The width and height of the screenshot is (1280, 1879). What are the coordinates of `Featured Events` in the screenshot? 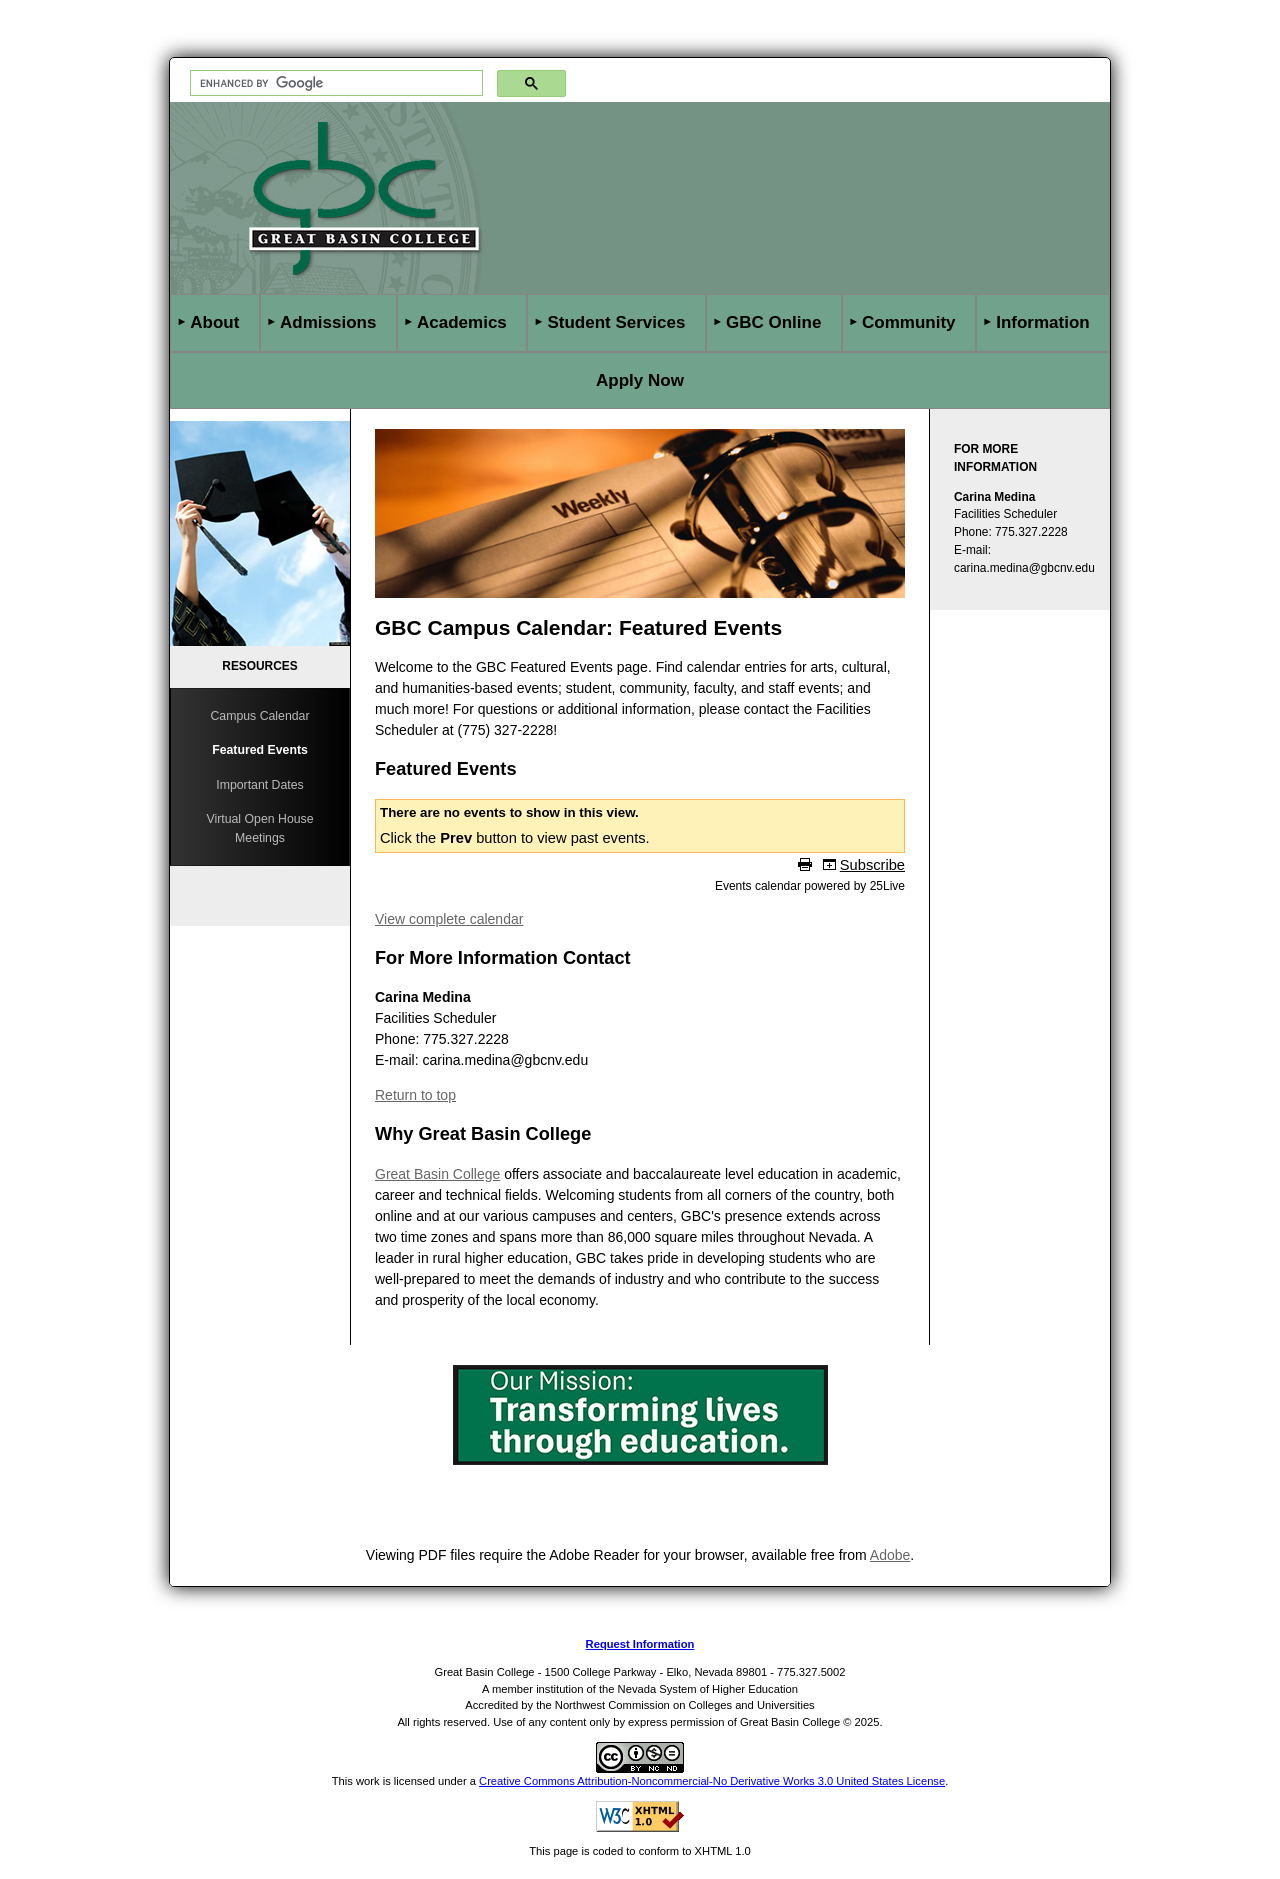 It's located at (260, 750).